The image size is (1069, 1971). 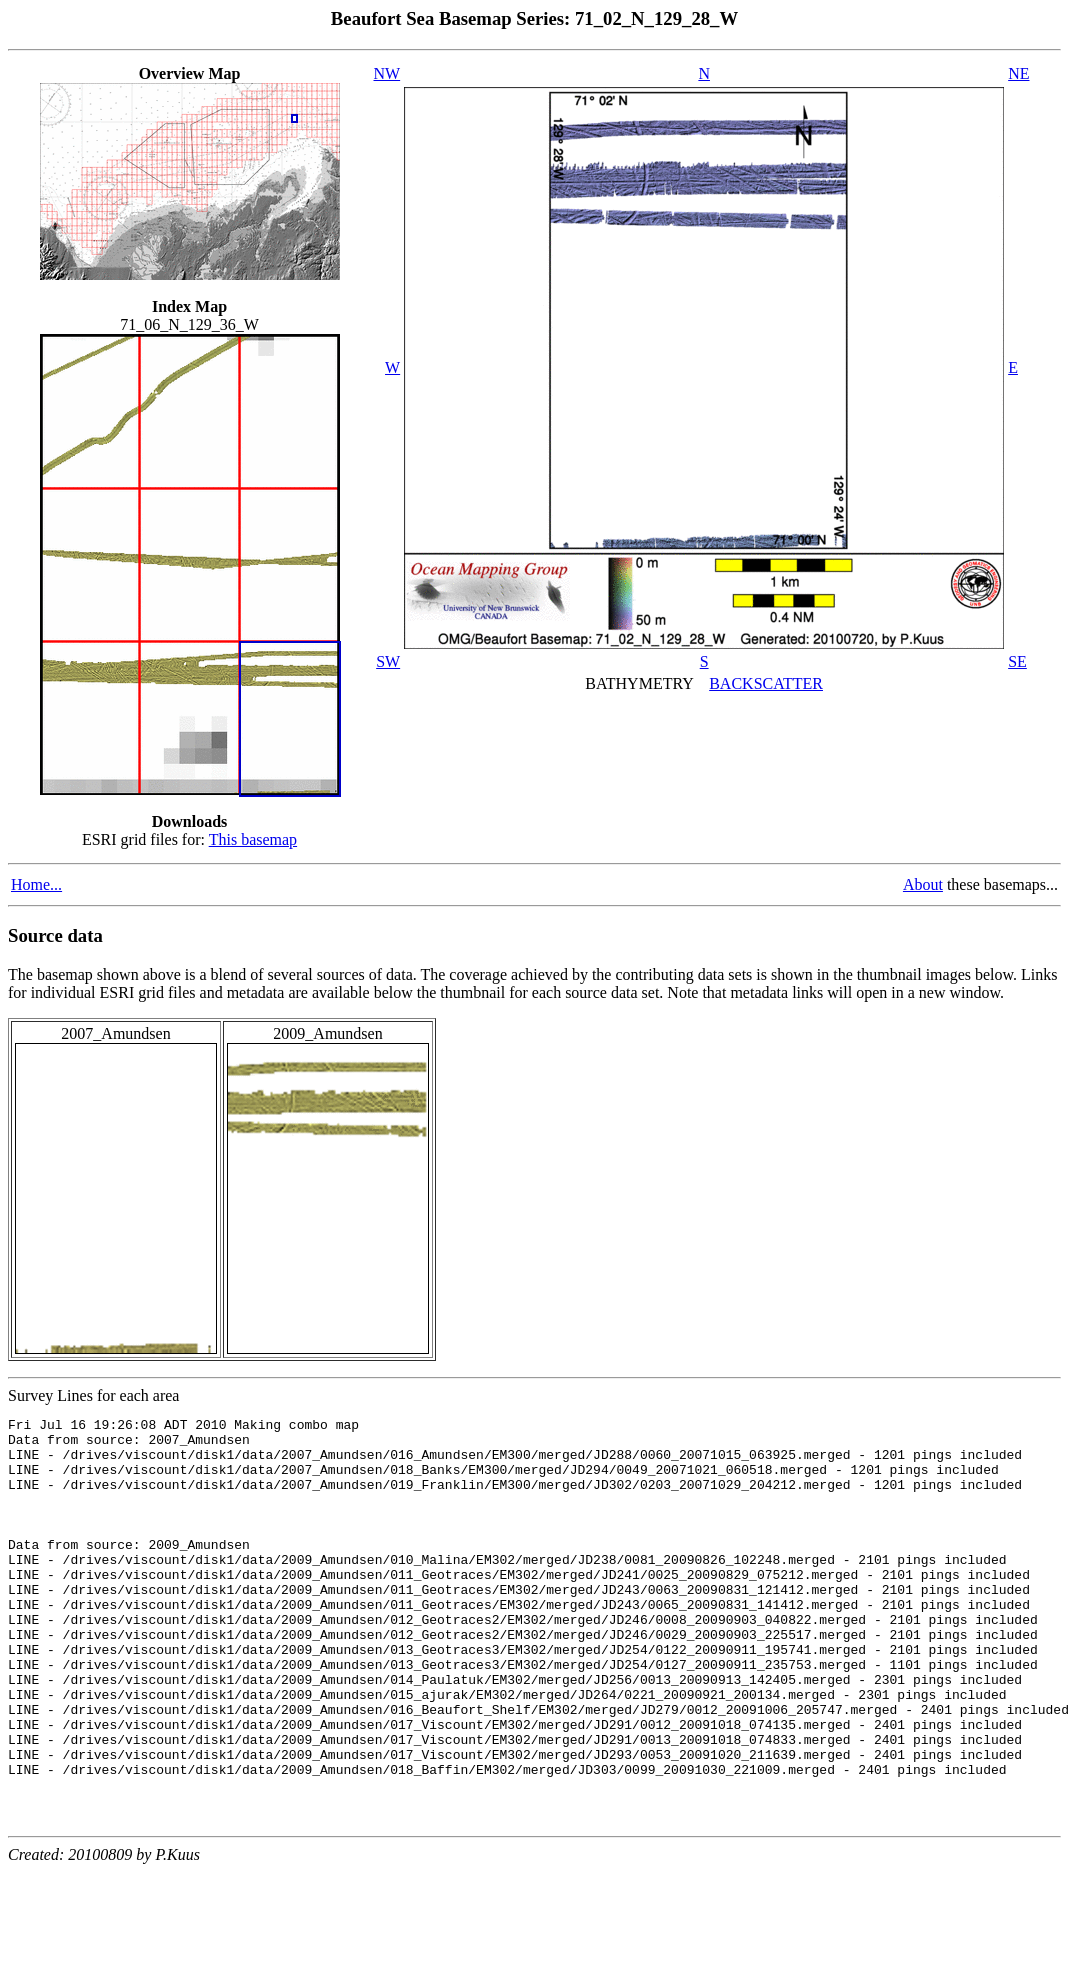 What do you see at coordinates (253, 839) in the screenshot?
I see `This basemap` at bounding box center [253, 839].